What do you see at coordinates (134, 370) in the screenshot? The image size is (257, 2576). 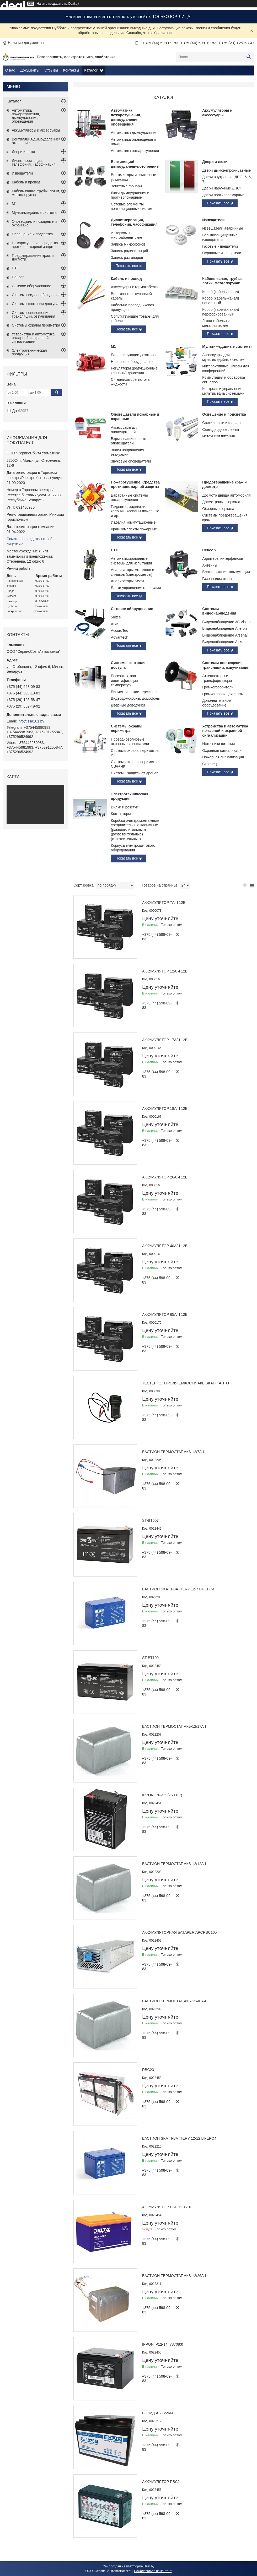 I see `Регуляторы (редукционные клапаны) давления` at bounding box center [134, 370].